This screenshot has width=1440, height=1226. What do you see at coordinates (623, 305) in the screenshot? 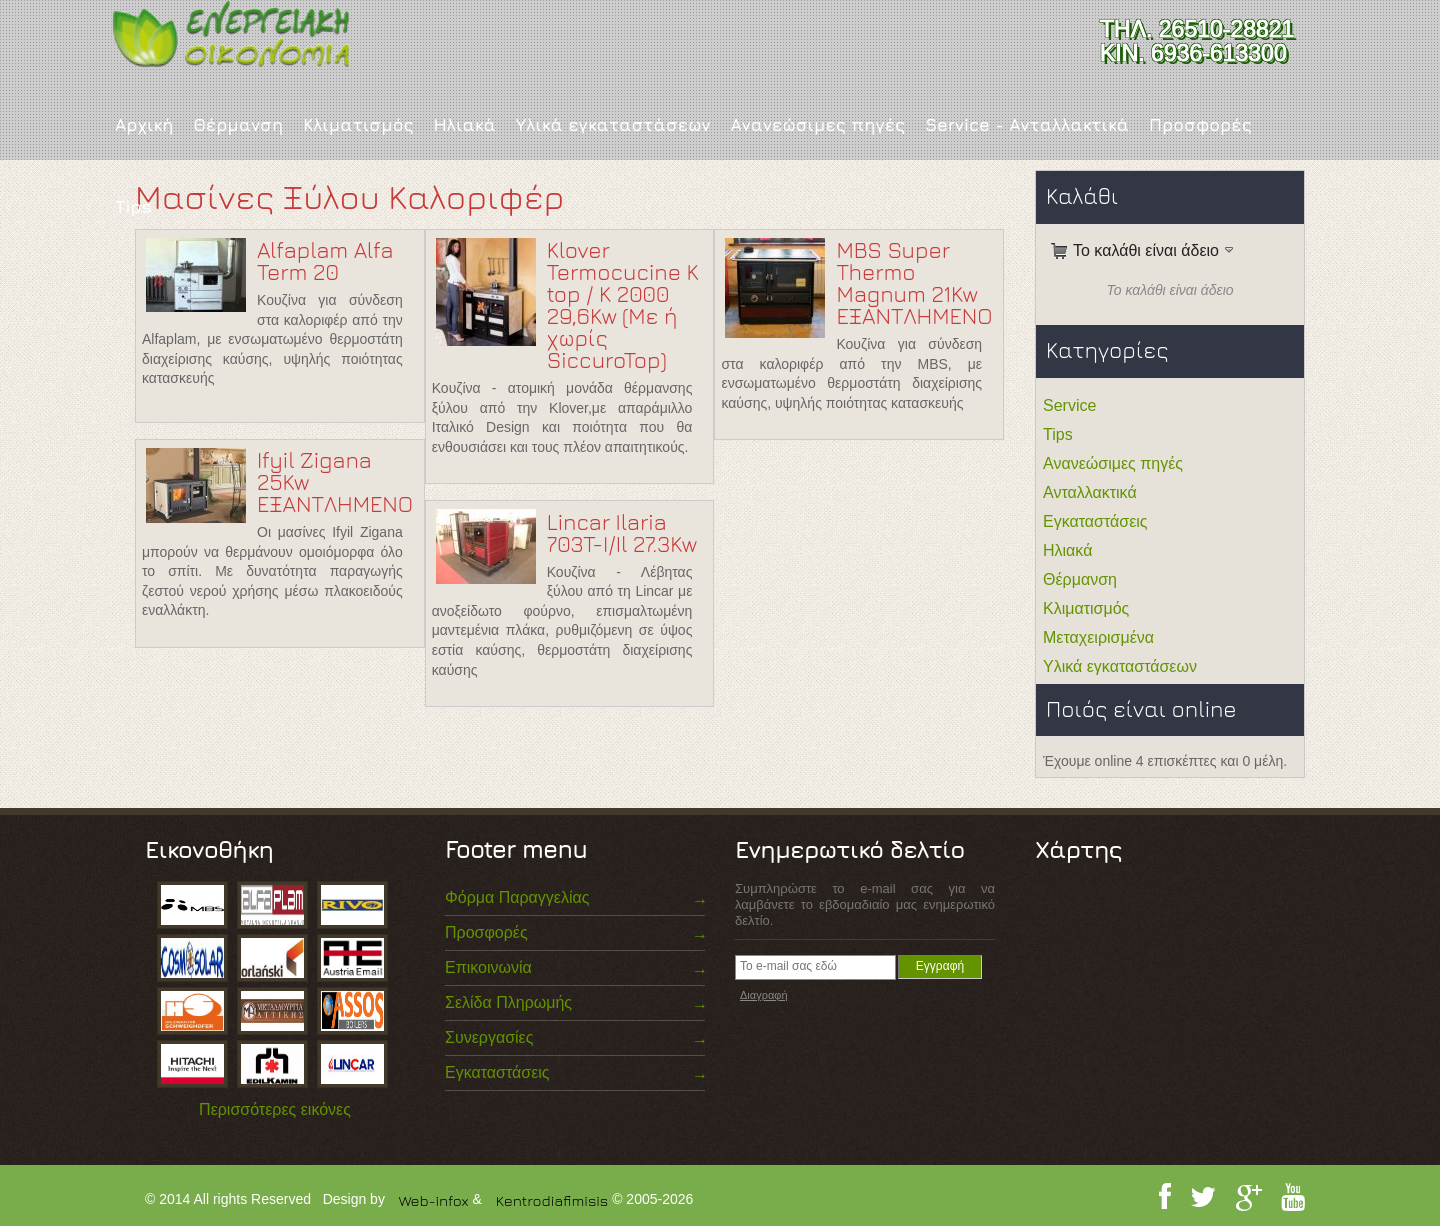
I see `Klover Termocucine K top / K 2000 29,6Kw (Με ή χωρίς SiccuroTop)` at bounding box center [623, 305].